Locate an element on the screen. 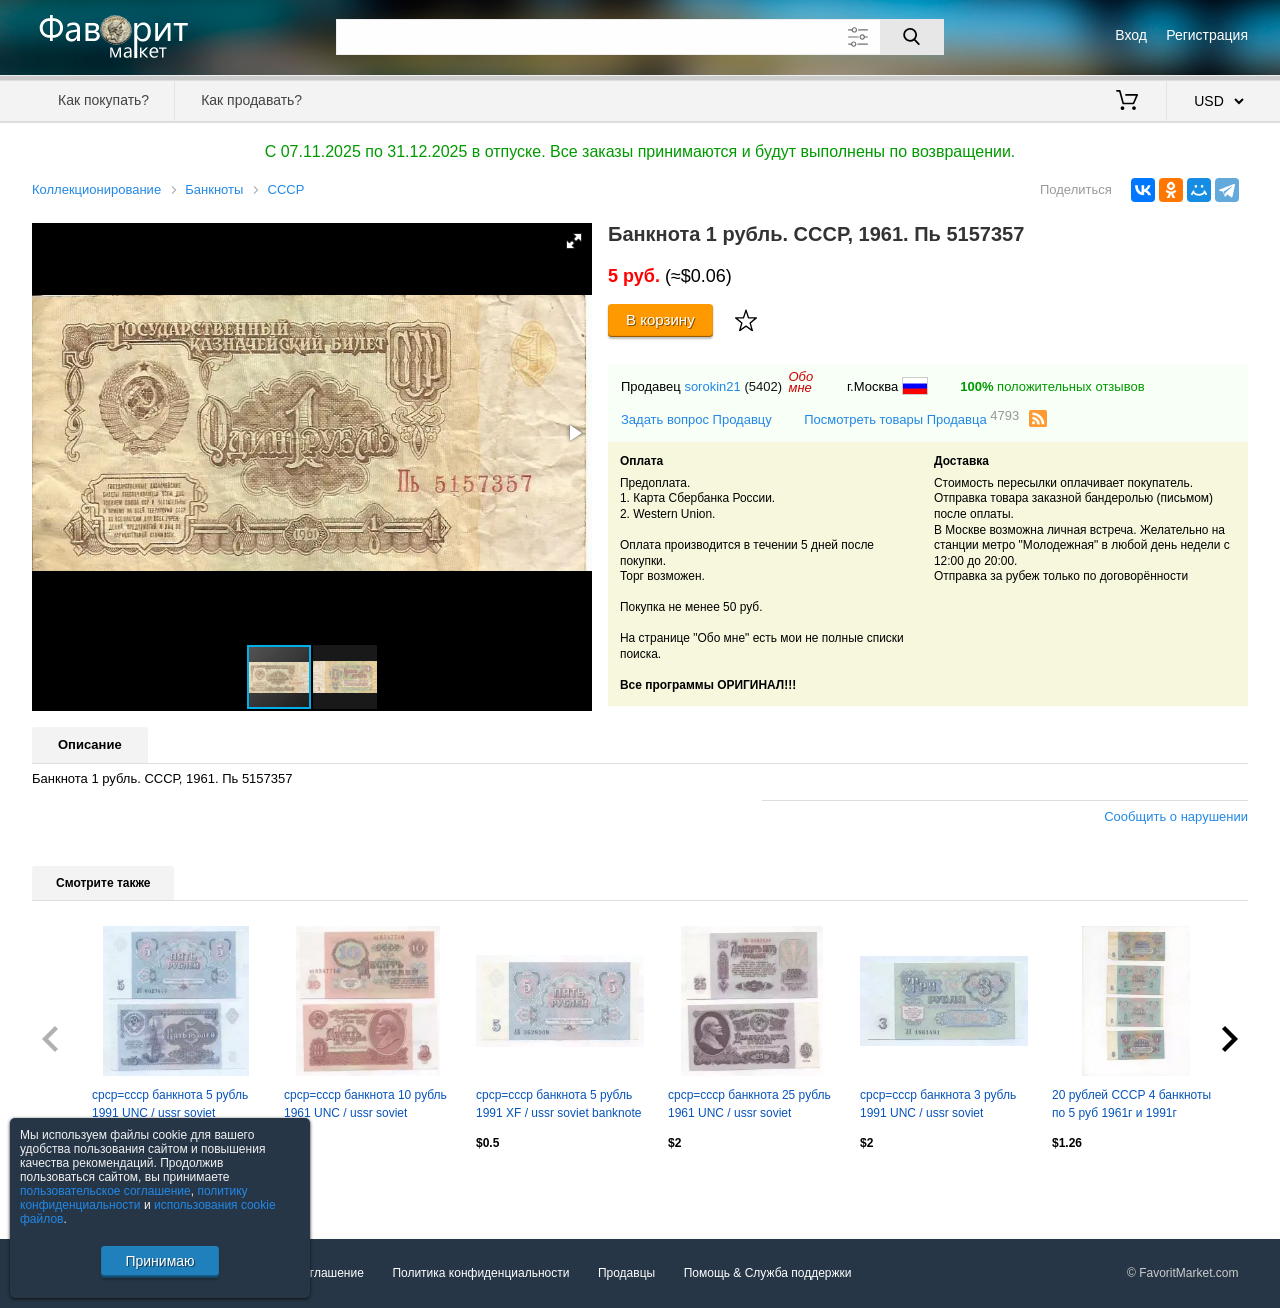 This screenshot has width=1280, height=1308. срср=ссср банкнота 3 рубль 1991 UNC / ussr soviet banknote 3 ruble 1991 is located at coordinates (938, 1106).